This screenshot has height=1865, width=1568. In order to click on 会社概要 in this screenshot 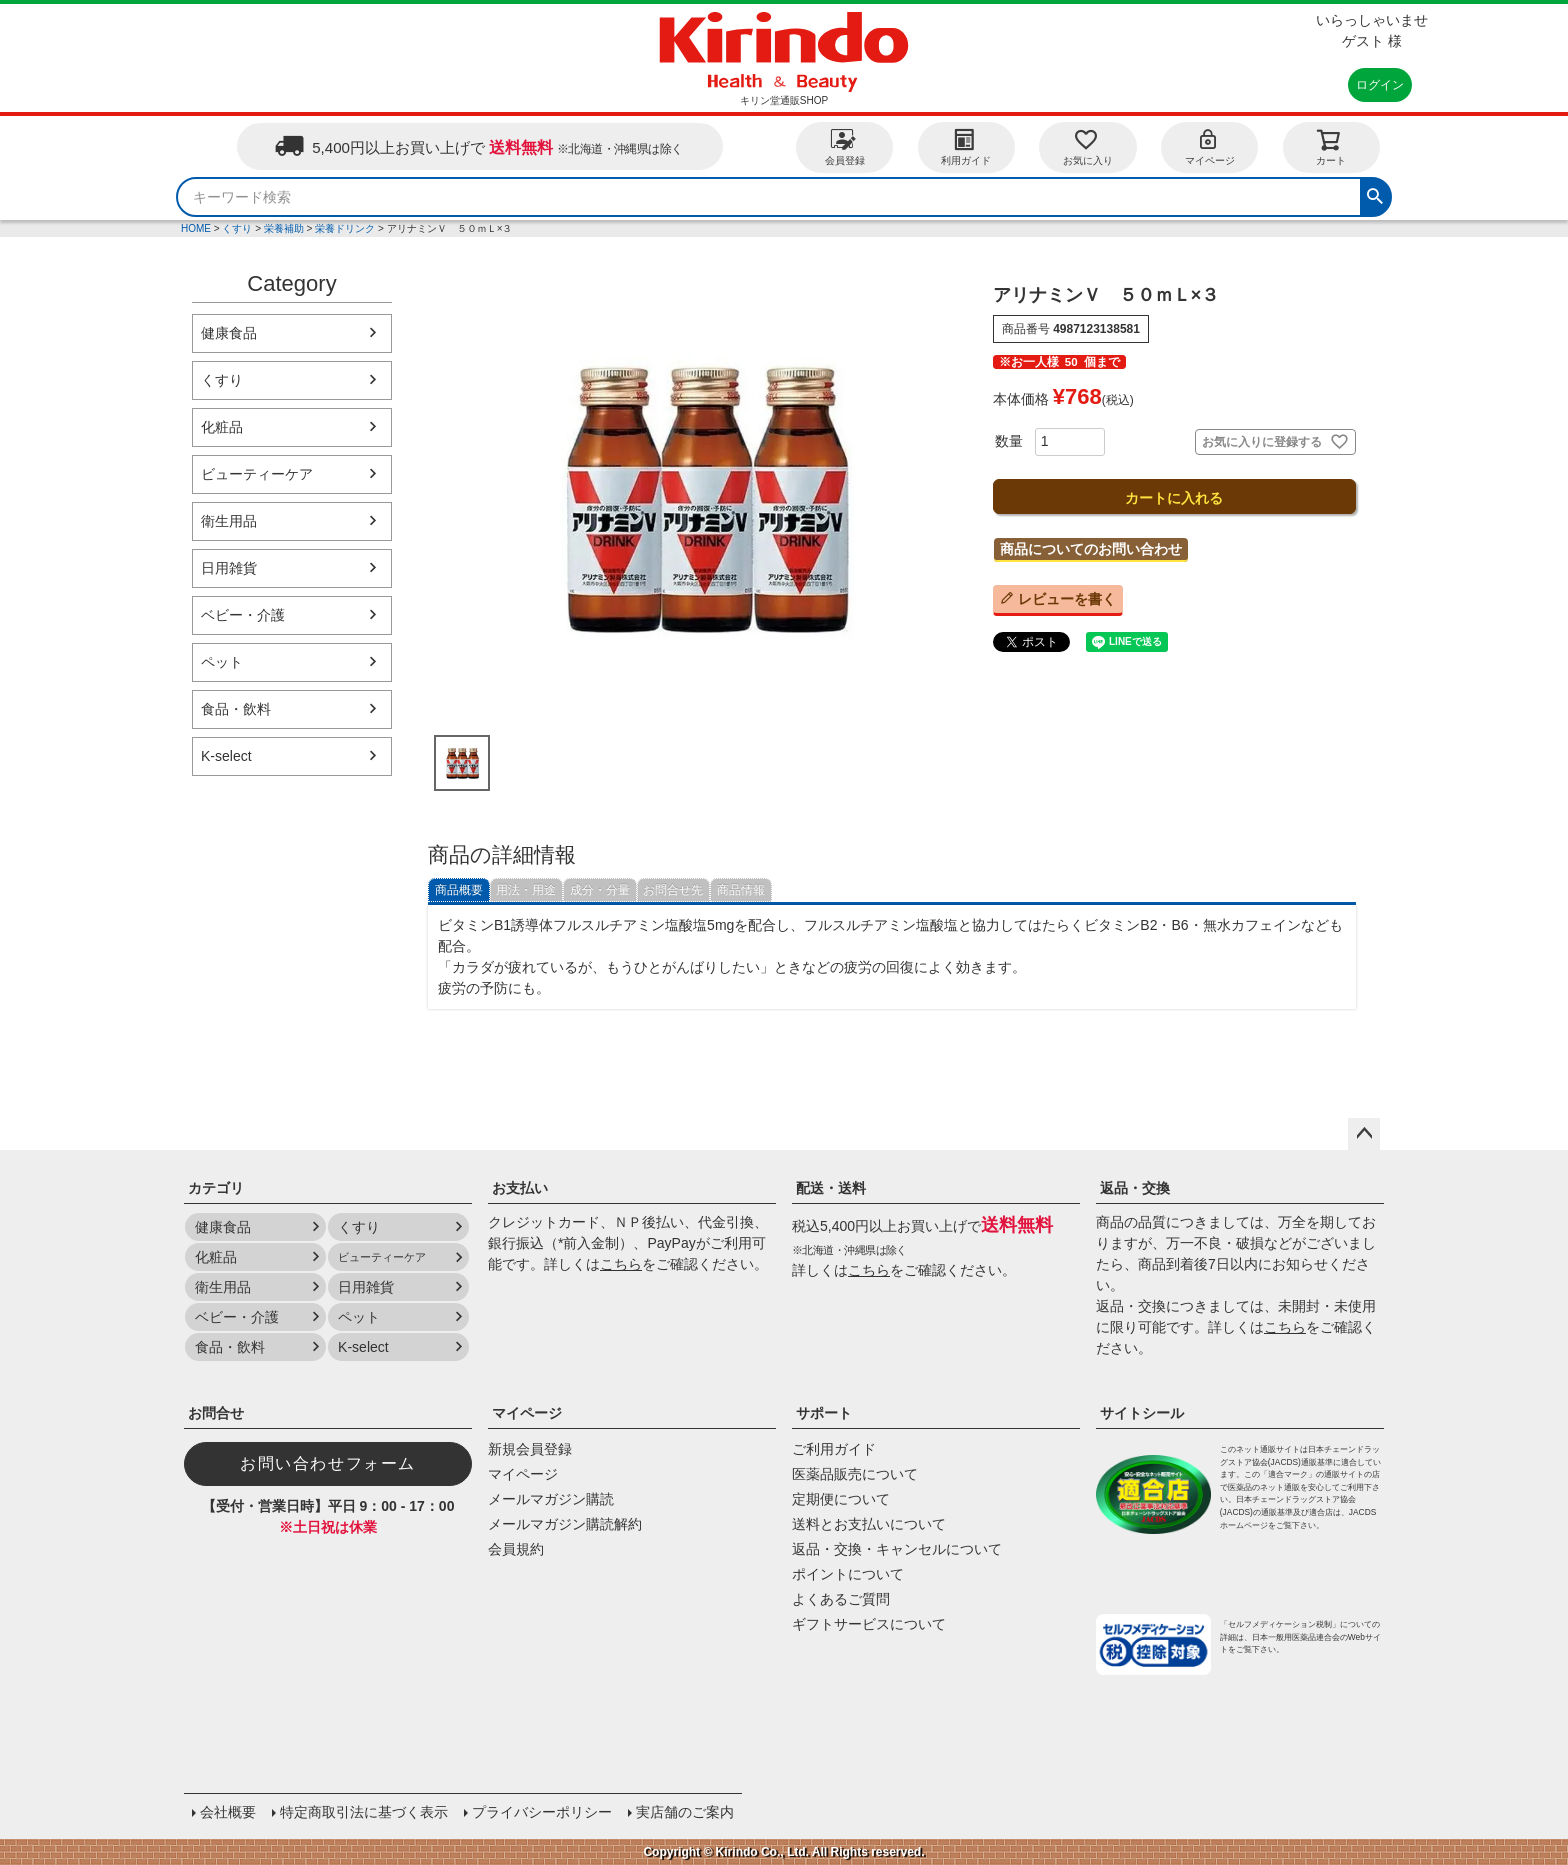, I will do `click(228, 1812)`.